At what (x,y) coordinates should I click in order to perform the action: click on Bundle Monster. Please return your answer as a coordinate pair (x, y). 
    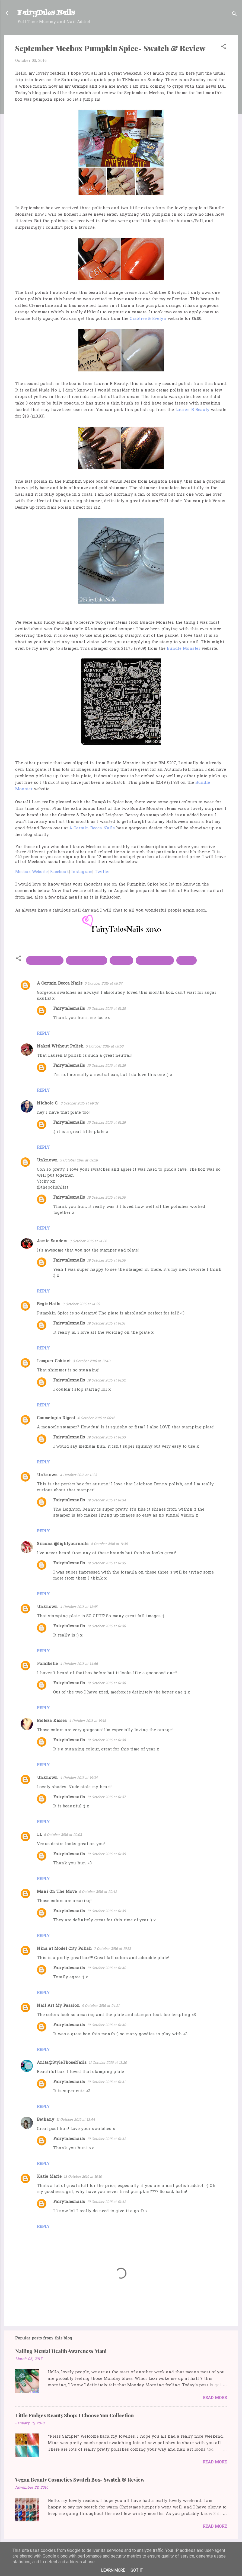
    Looking at the image, I should click on (183, 649).